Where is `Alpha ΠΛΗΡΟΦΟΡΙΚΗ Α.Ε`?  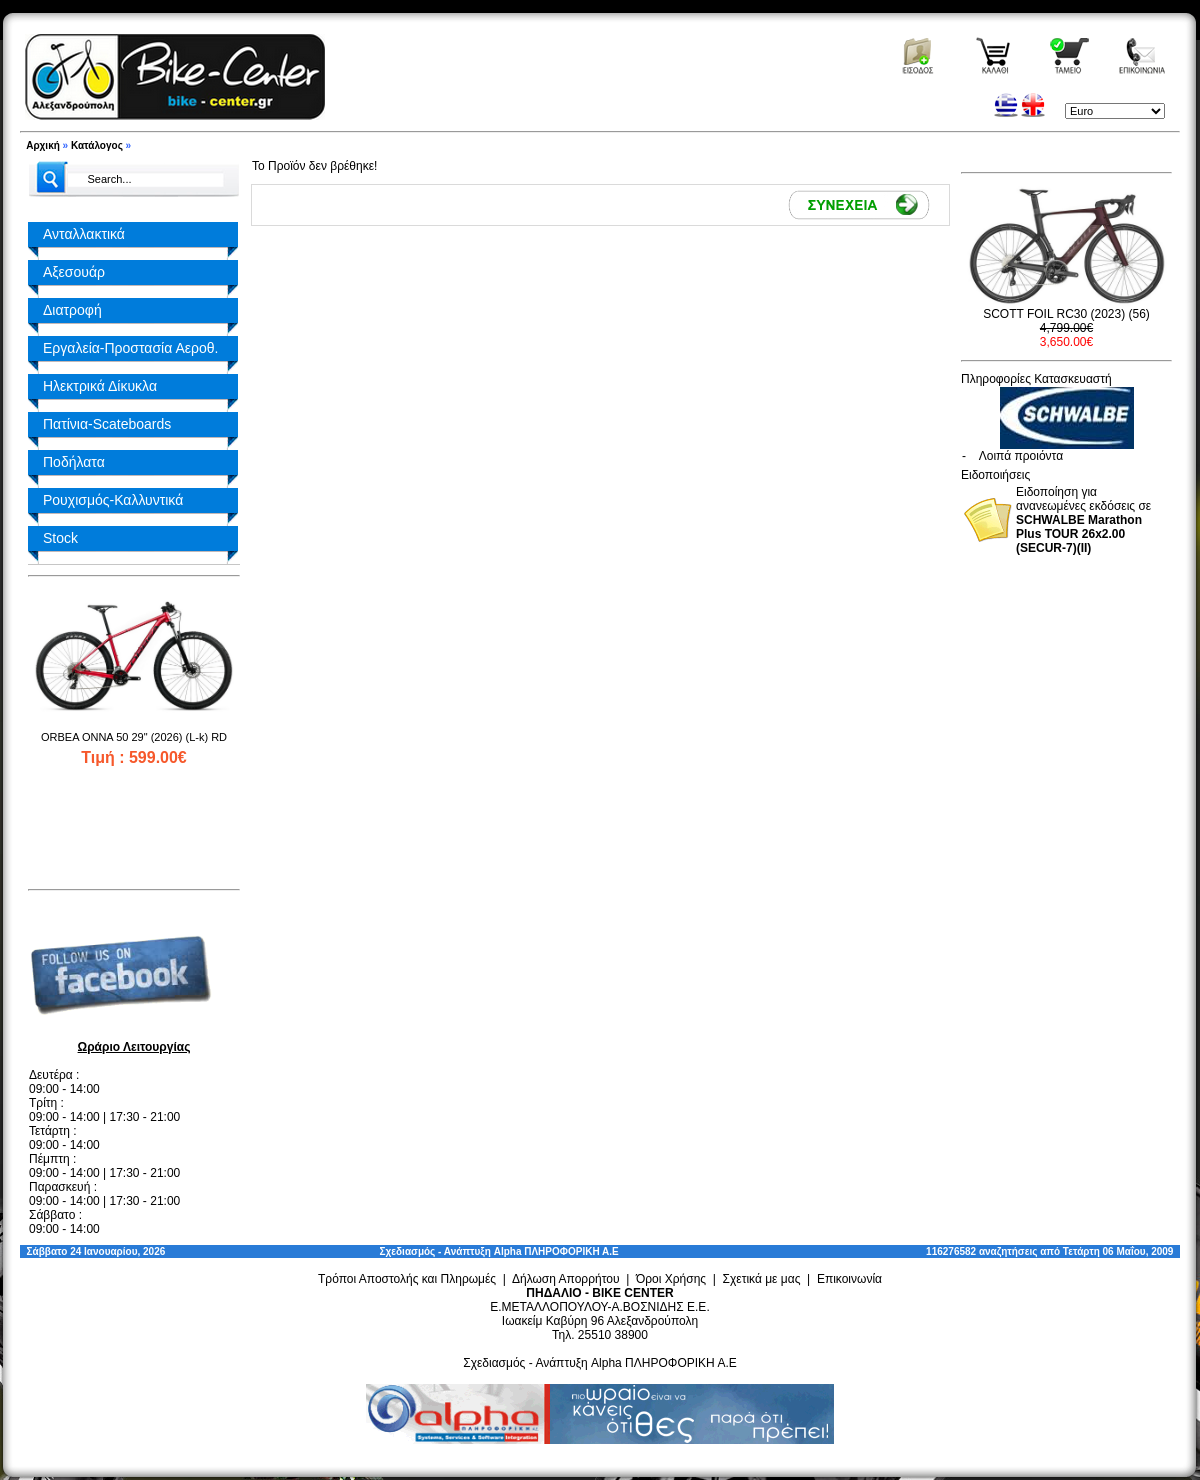
Alpha ΠΛΗΡΟΦΟΡΙΚΗ Α.Ε is located at coordinates (556, 1251).